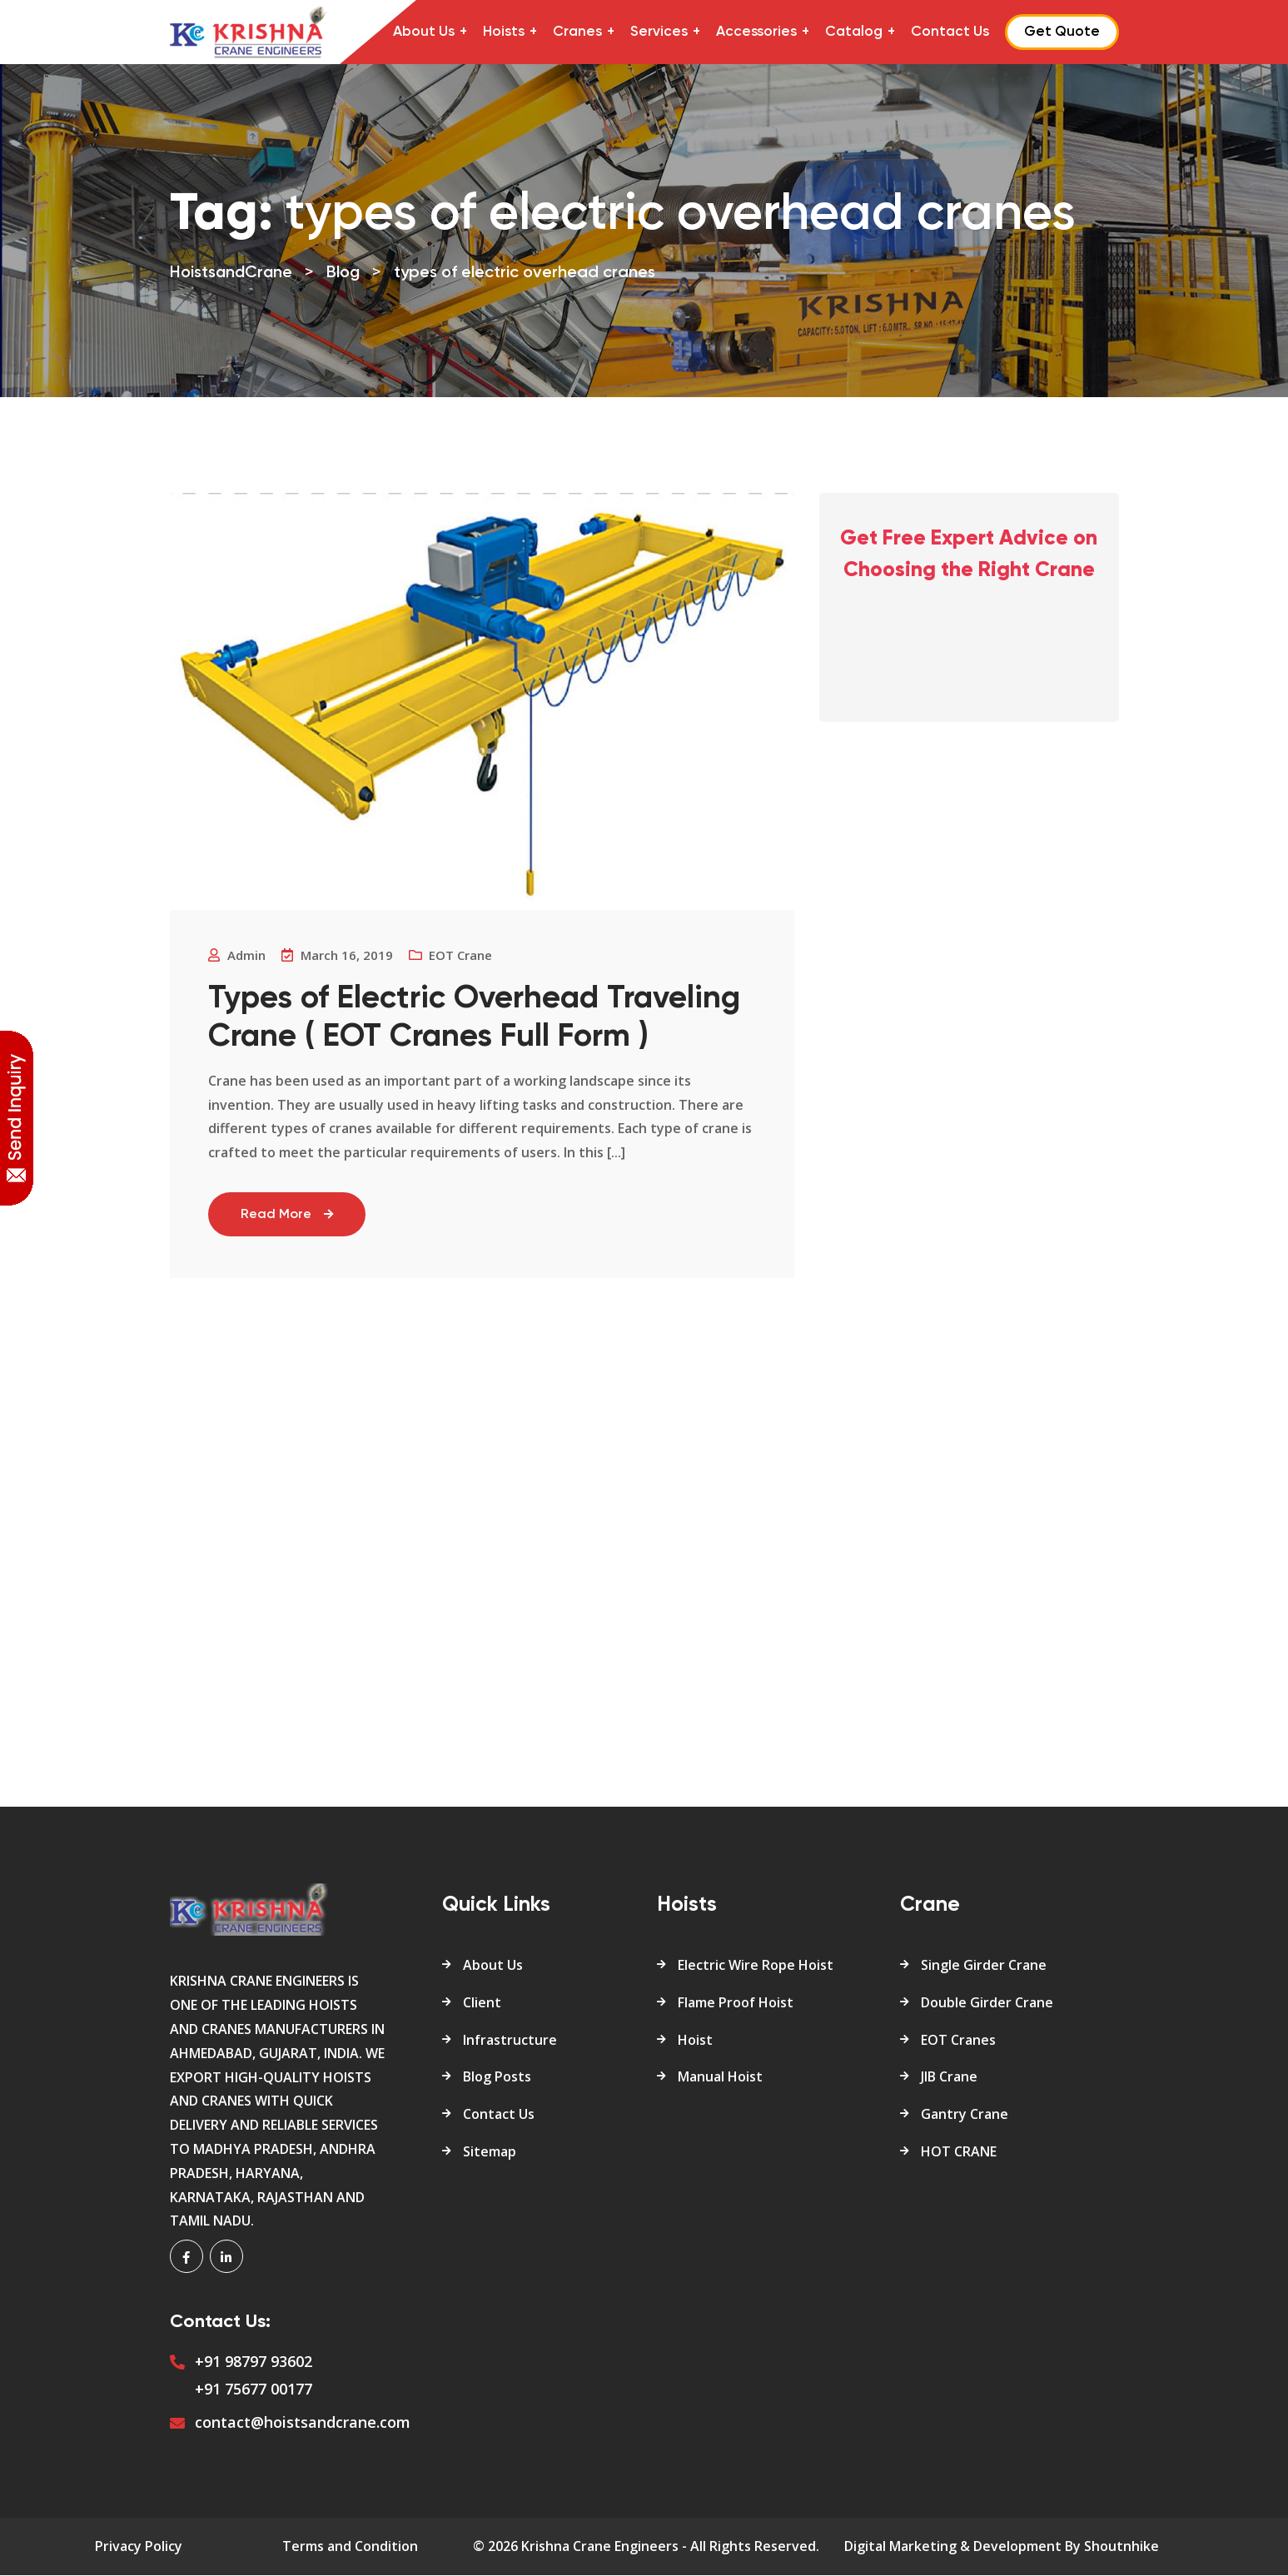  I want to click on Blog Posts, so click(497, 2078).